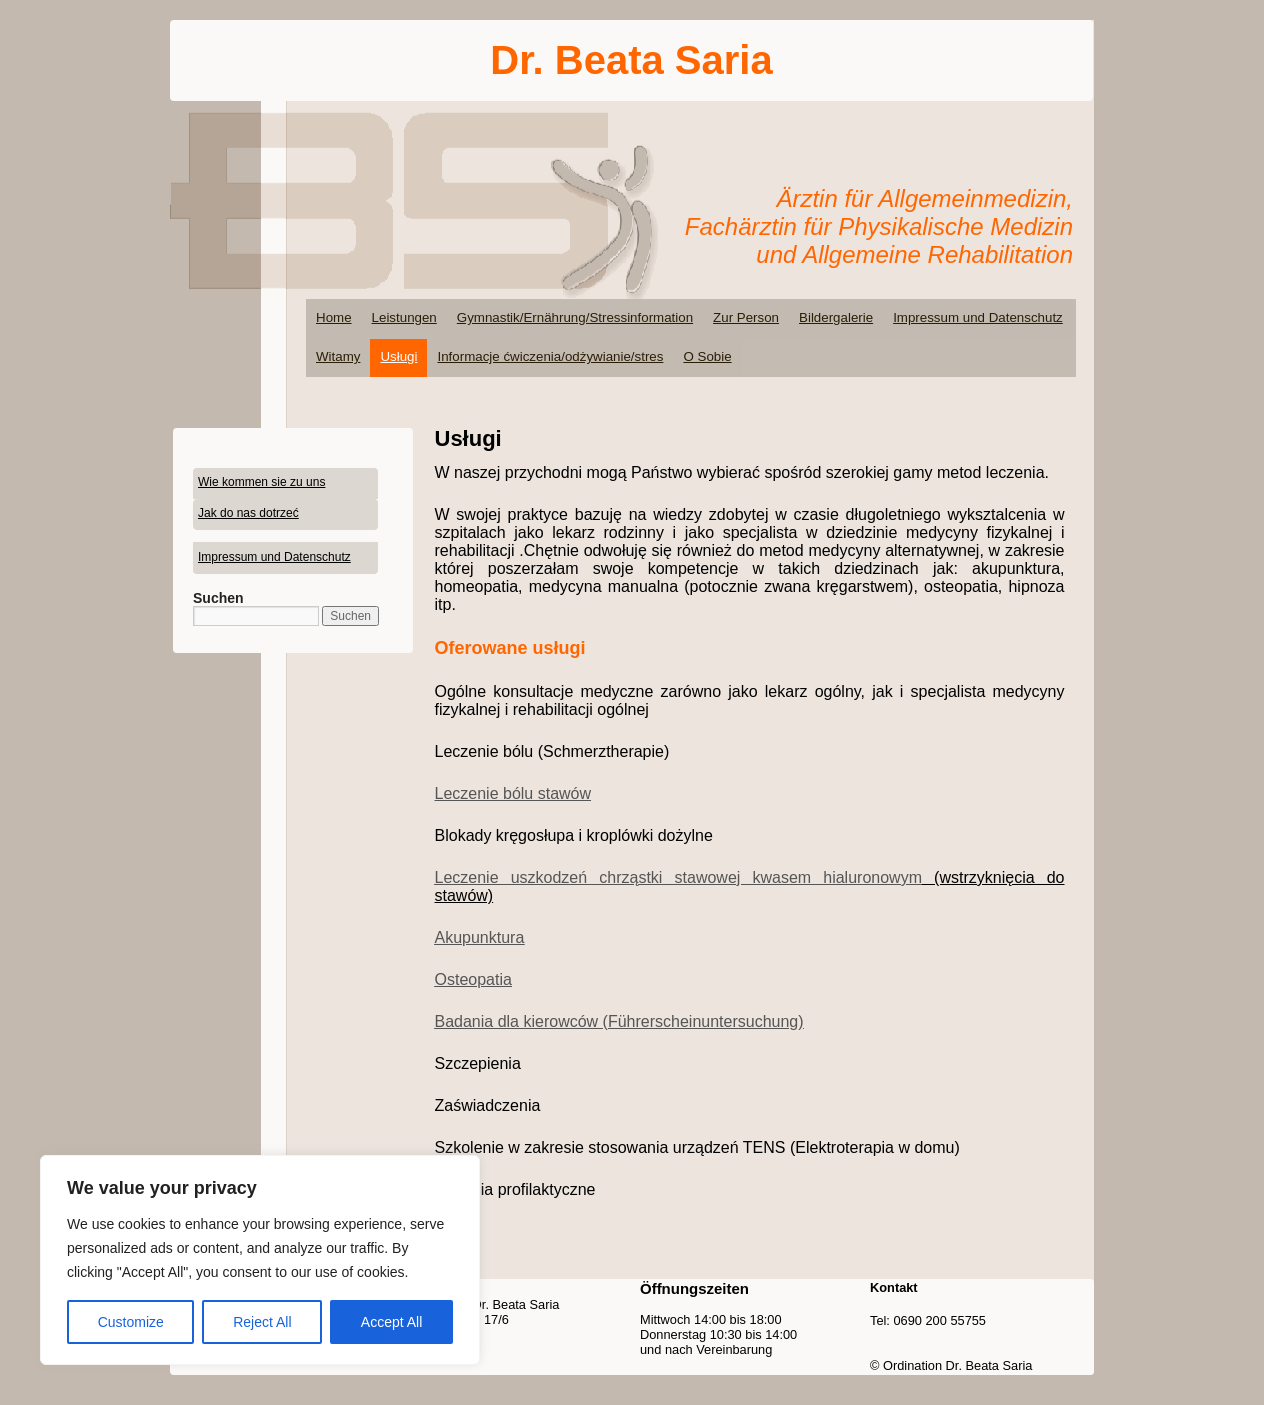 Image resolution: width=1264 pixels, height=1405 pixels. I want to click on Reject All, so click(262, 1322).